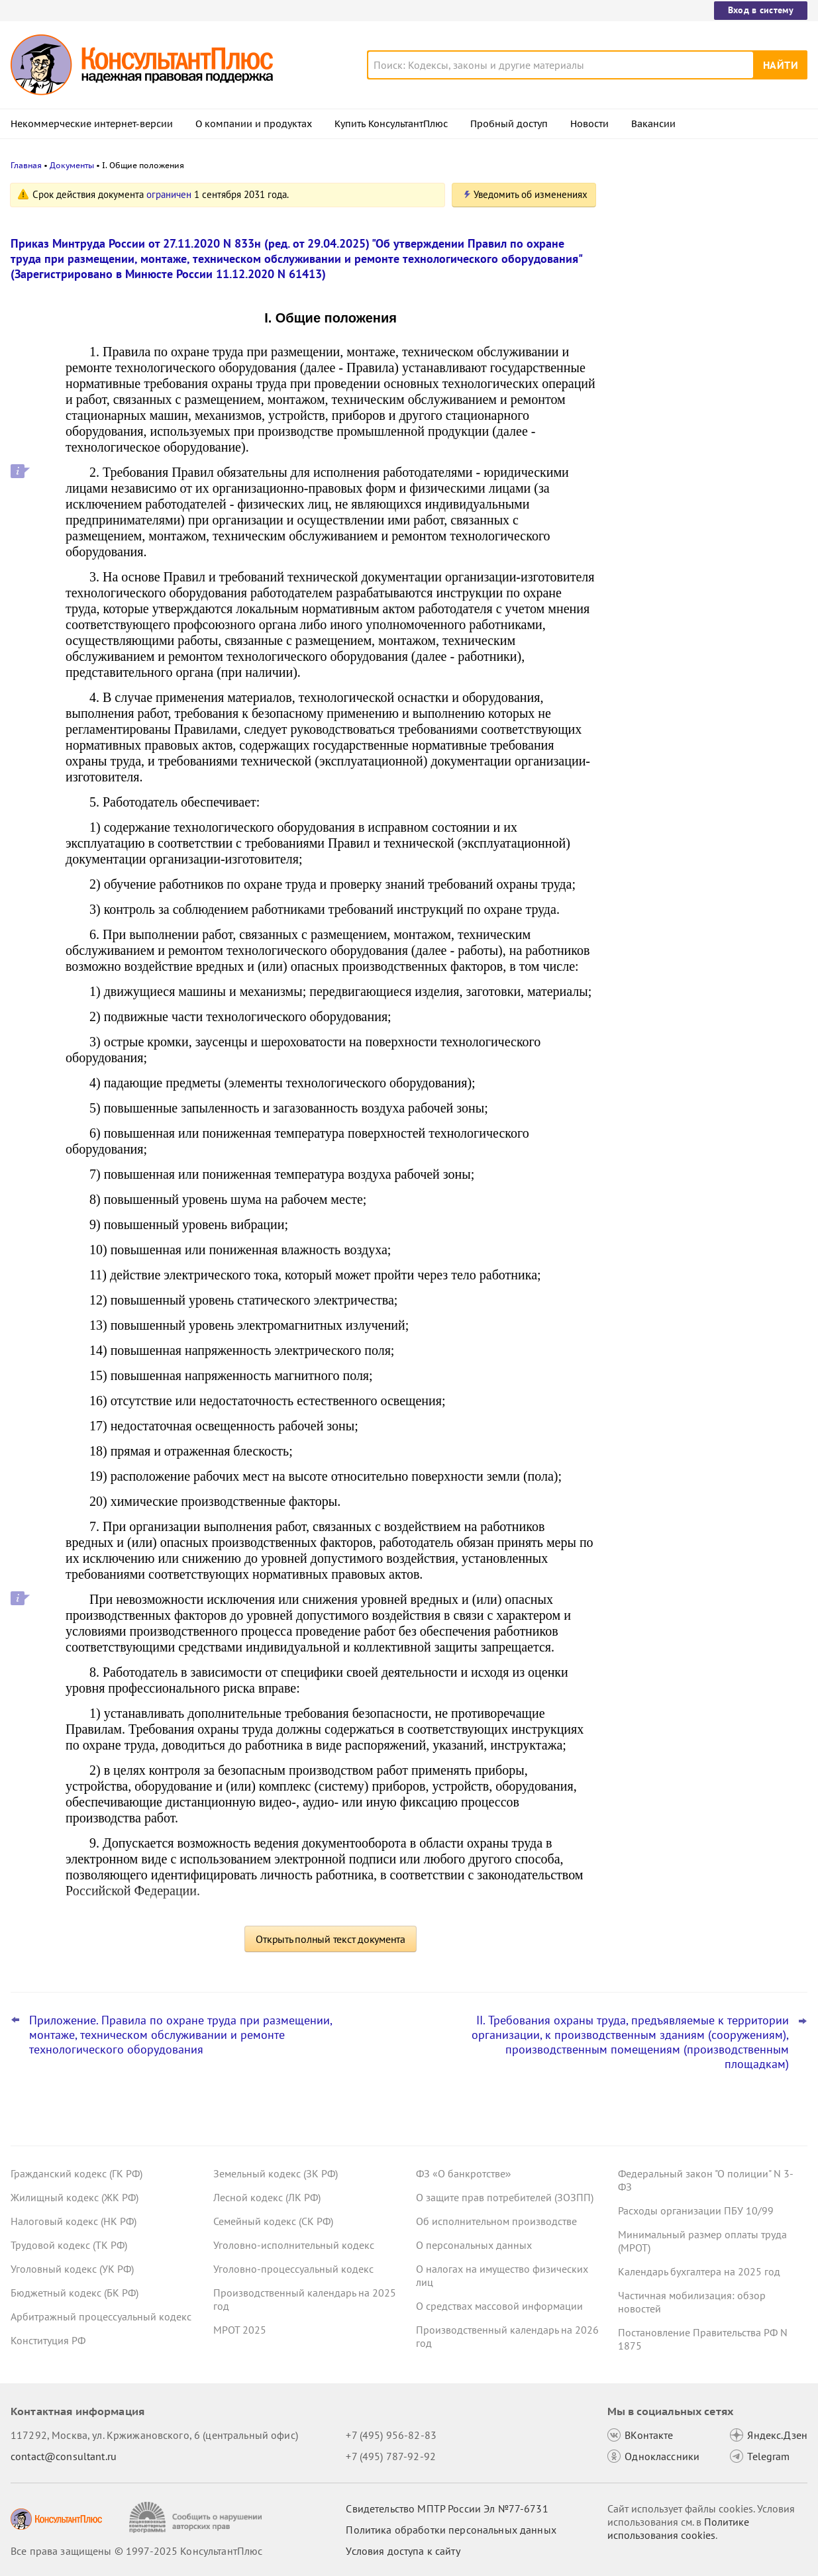 The image size is (818, 2576). Describe the element at coordinates (499, 2305) in the screenshot. I see `О средствах массовой информации` at that location.